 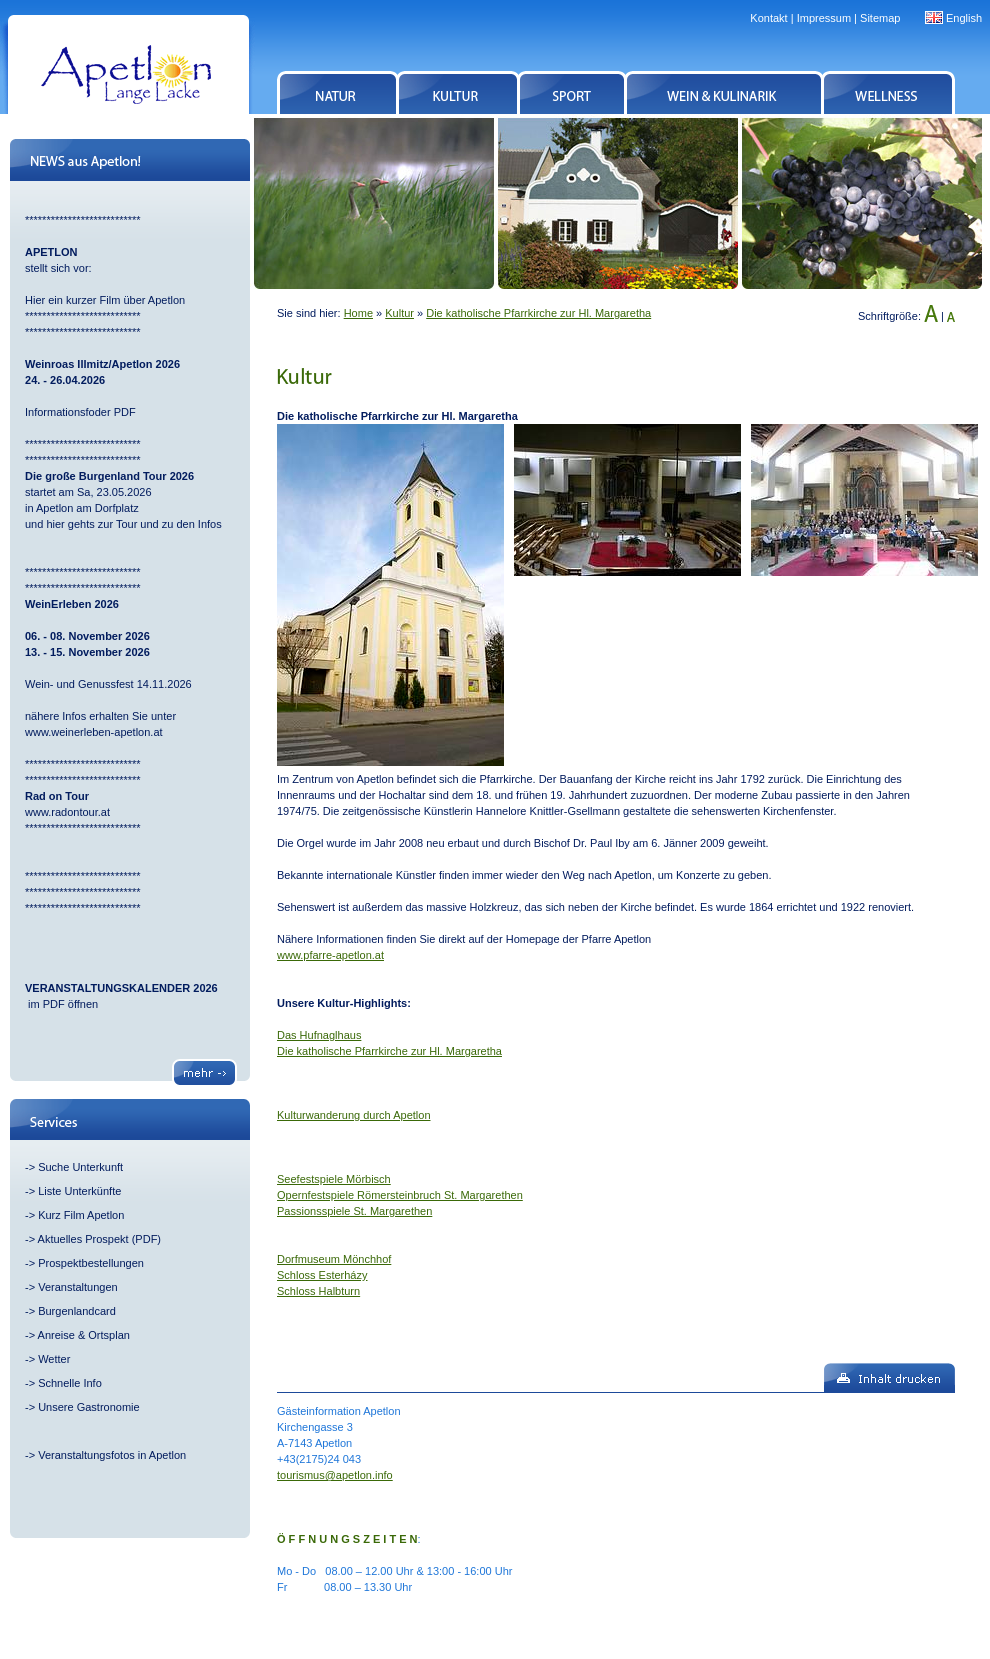 What do you see at coordinates (84, 1335) in the screenshot?
I see `Anreise & Ortsplan` at bounding box center [84, 1335].